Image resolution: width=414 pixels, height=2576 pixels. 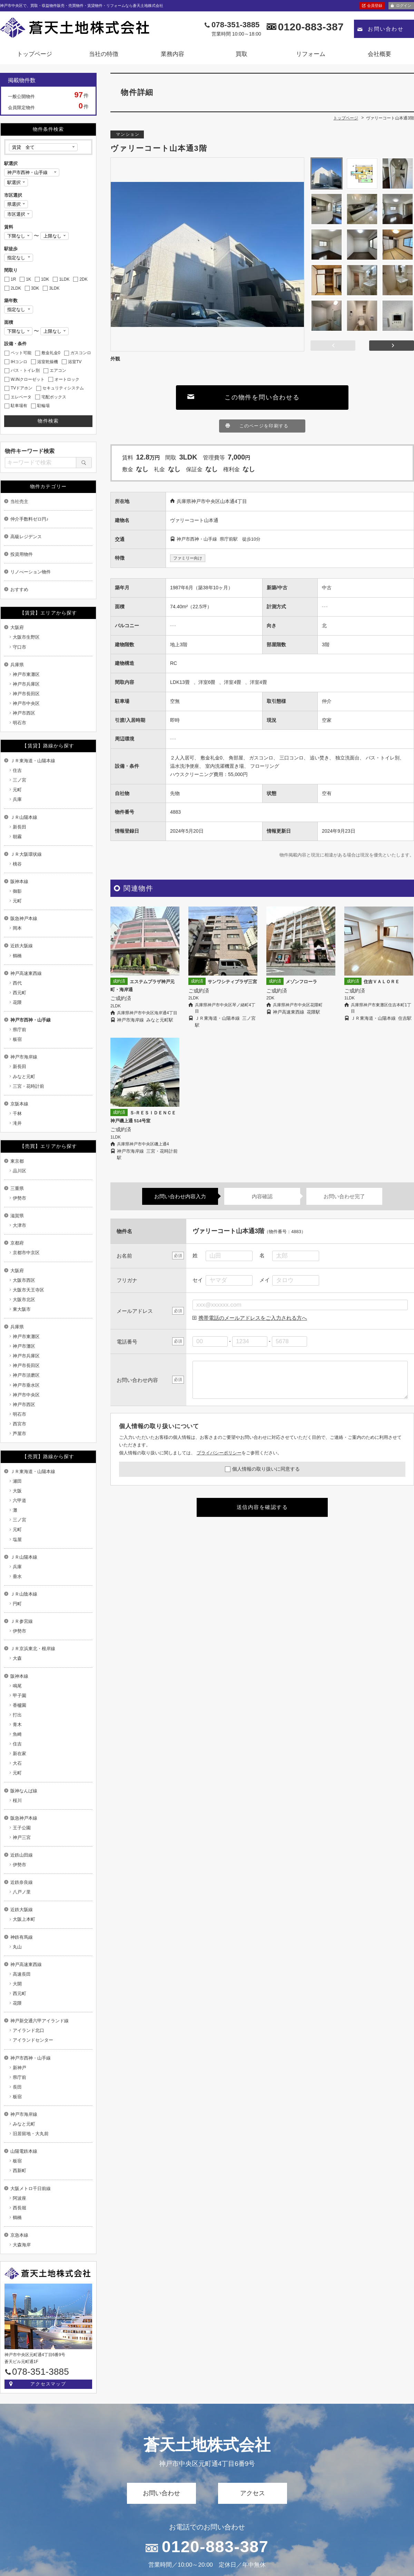 What do you see at coordinates (17, 1603) in the screenshot?
I see `円町` at bounding box center [17, 1603].